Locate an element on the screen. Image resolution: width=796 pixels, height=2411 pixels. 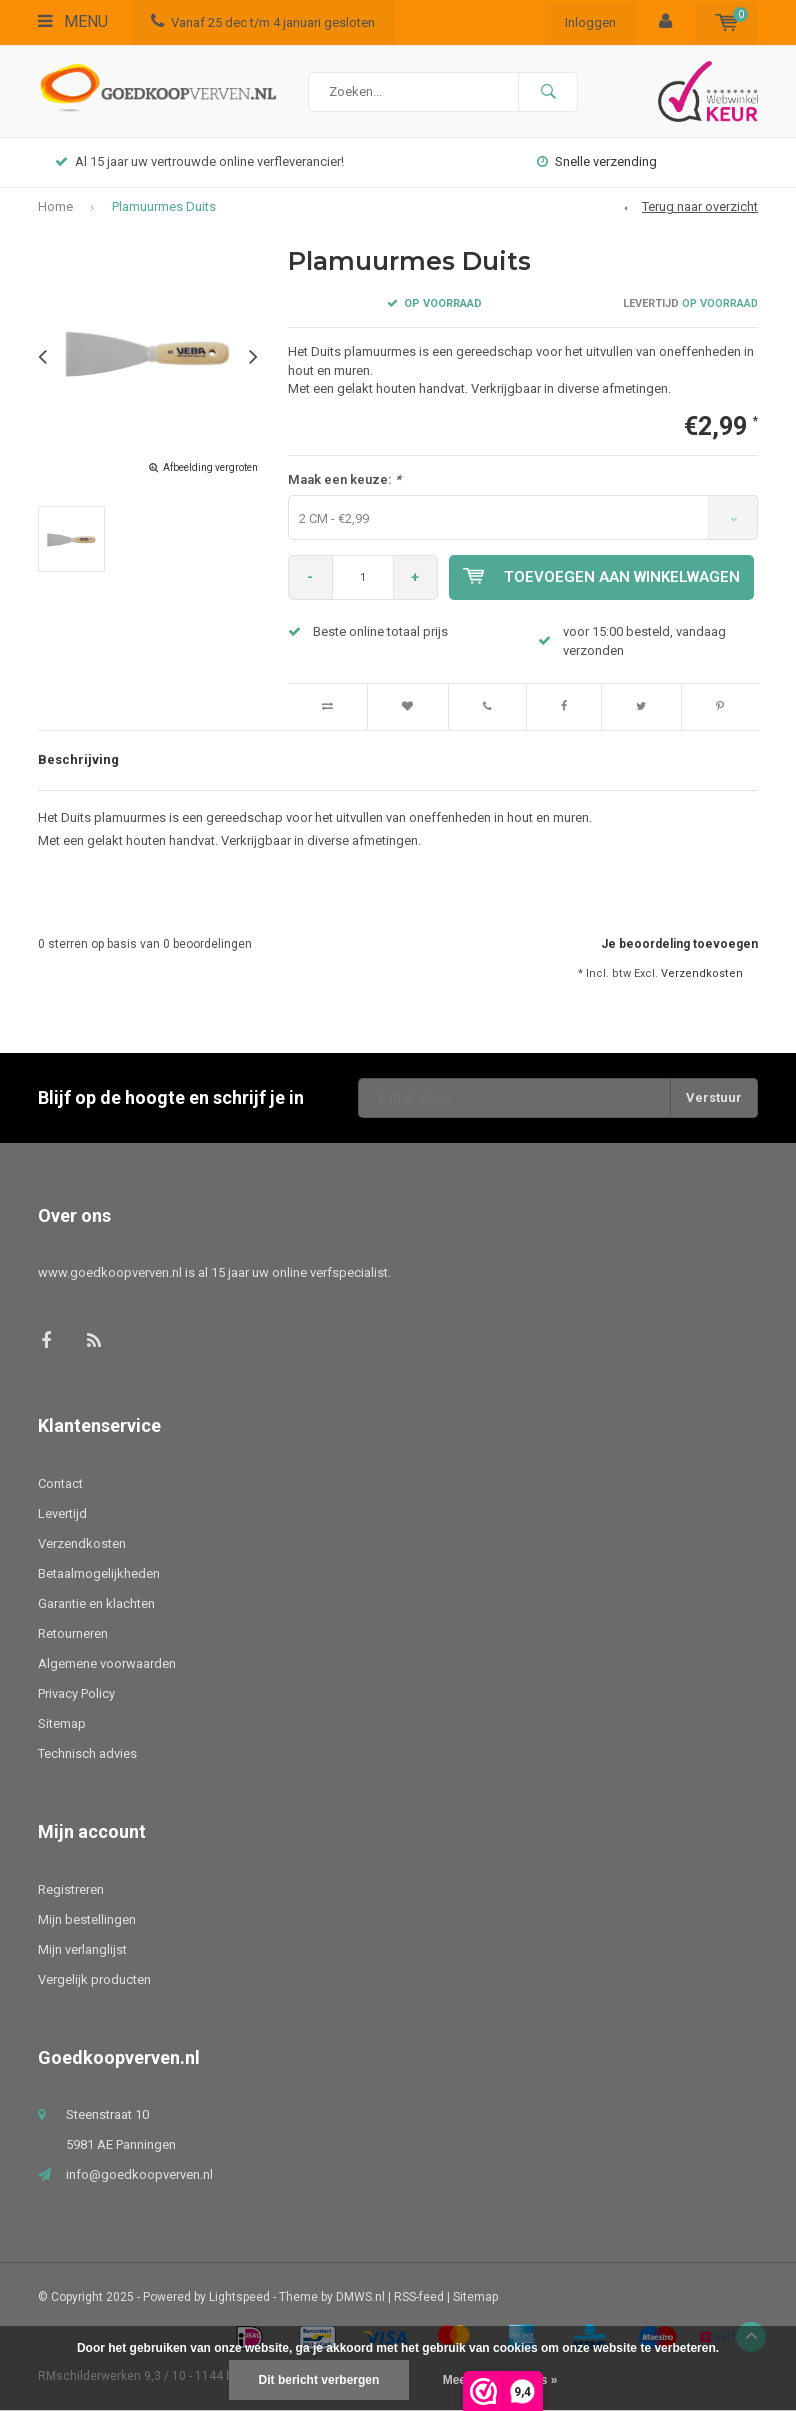
Betaalmogelijkheden is located at coordinates (99, 1573).